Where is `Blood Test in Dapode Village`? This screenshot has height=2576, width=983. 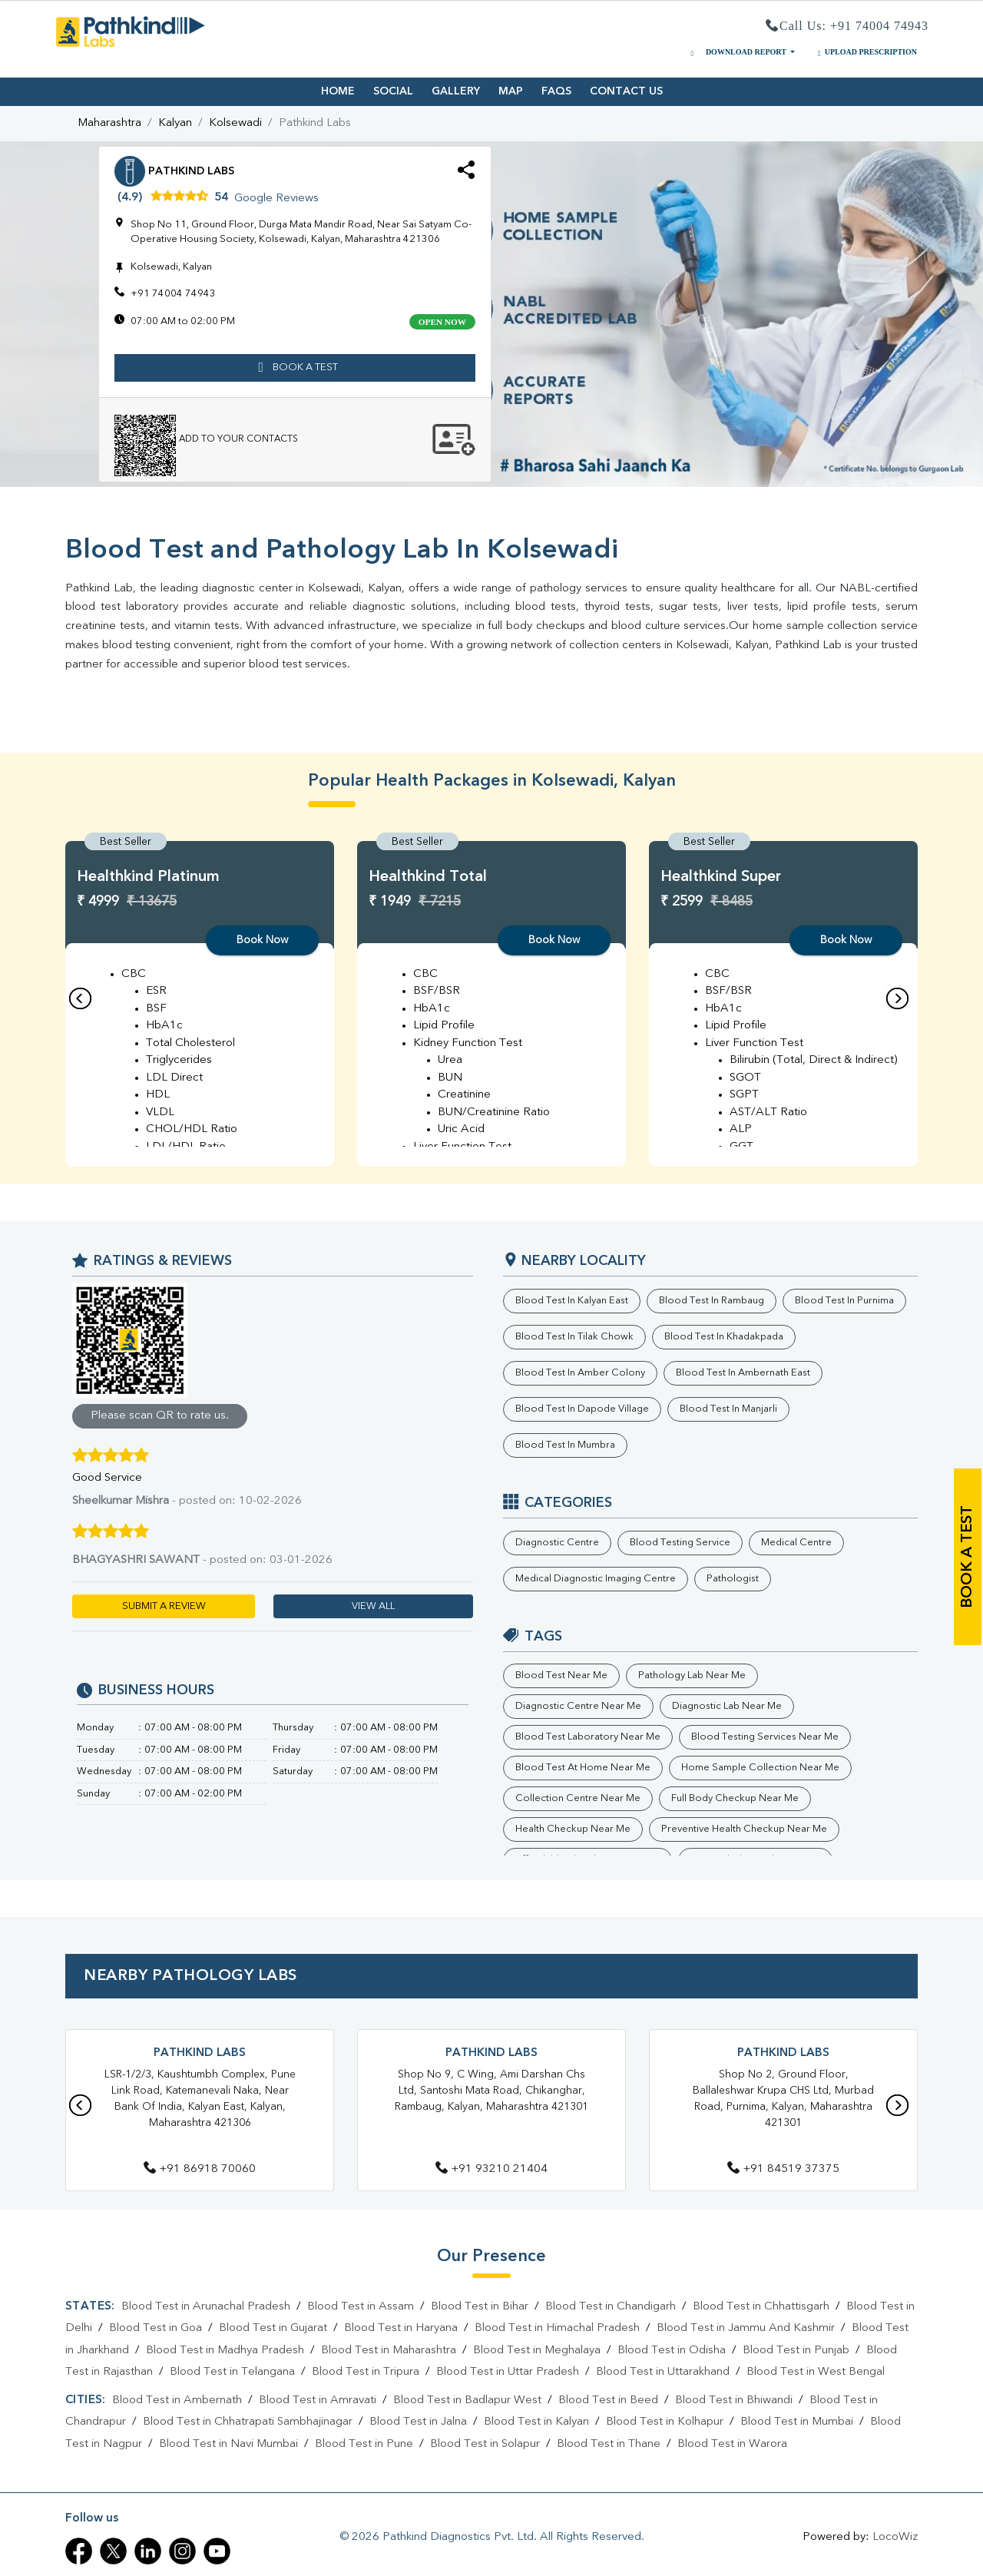 Blood Test in Dapode Village is located at coordinates (582, 1409).